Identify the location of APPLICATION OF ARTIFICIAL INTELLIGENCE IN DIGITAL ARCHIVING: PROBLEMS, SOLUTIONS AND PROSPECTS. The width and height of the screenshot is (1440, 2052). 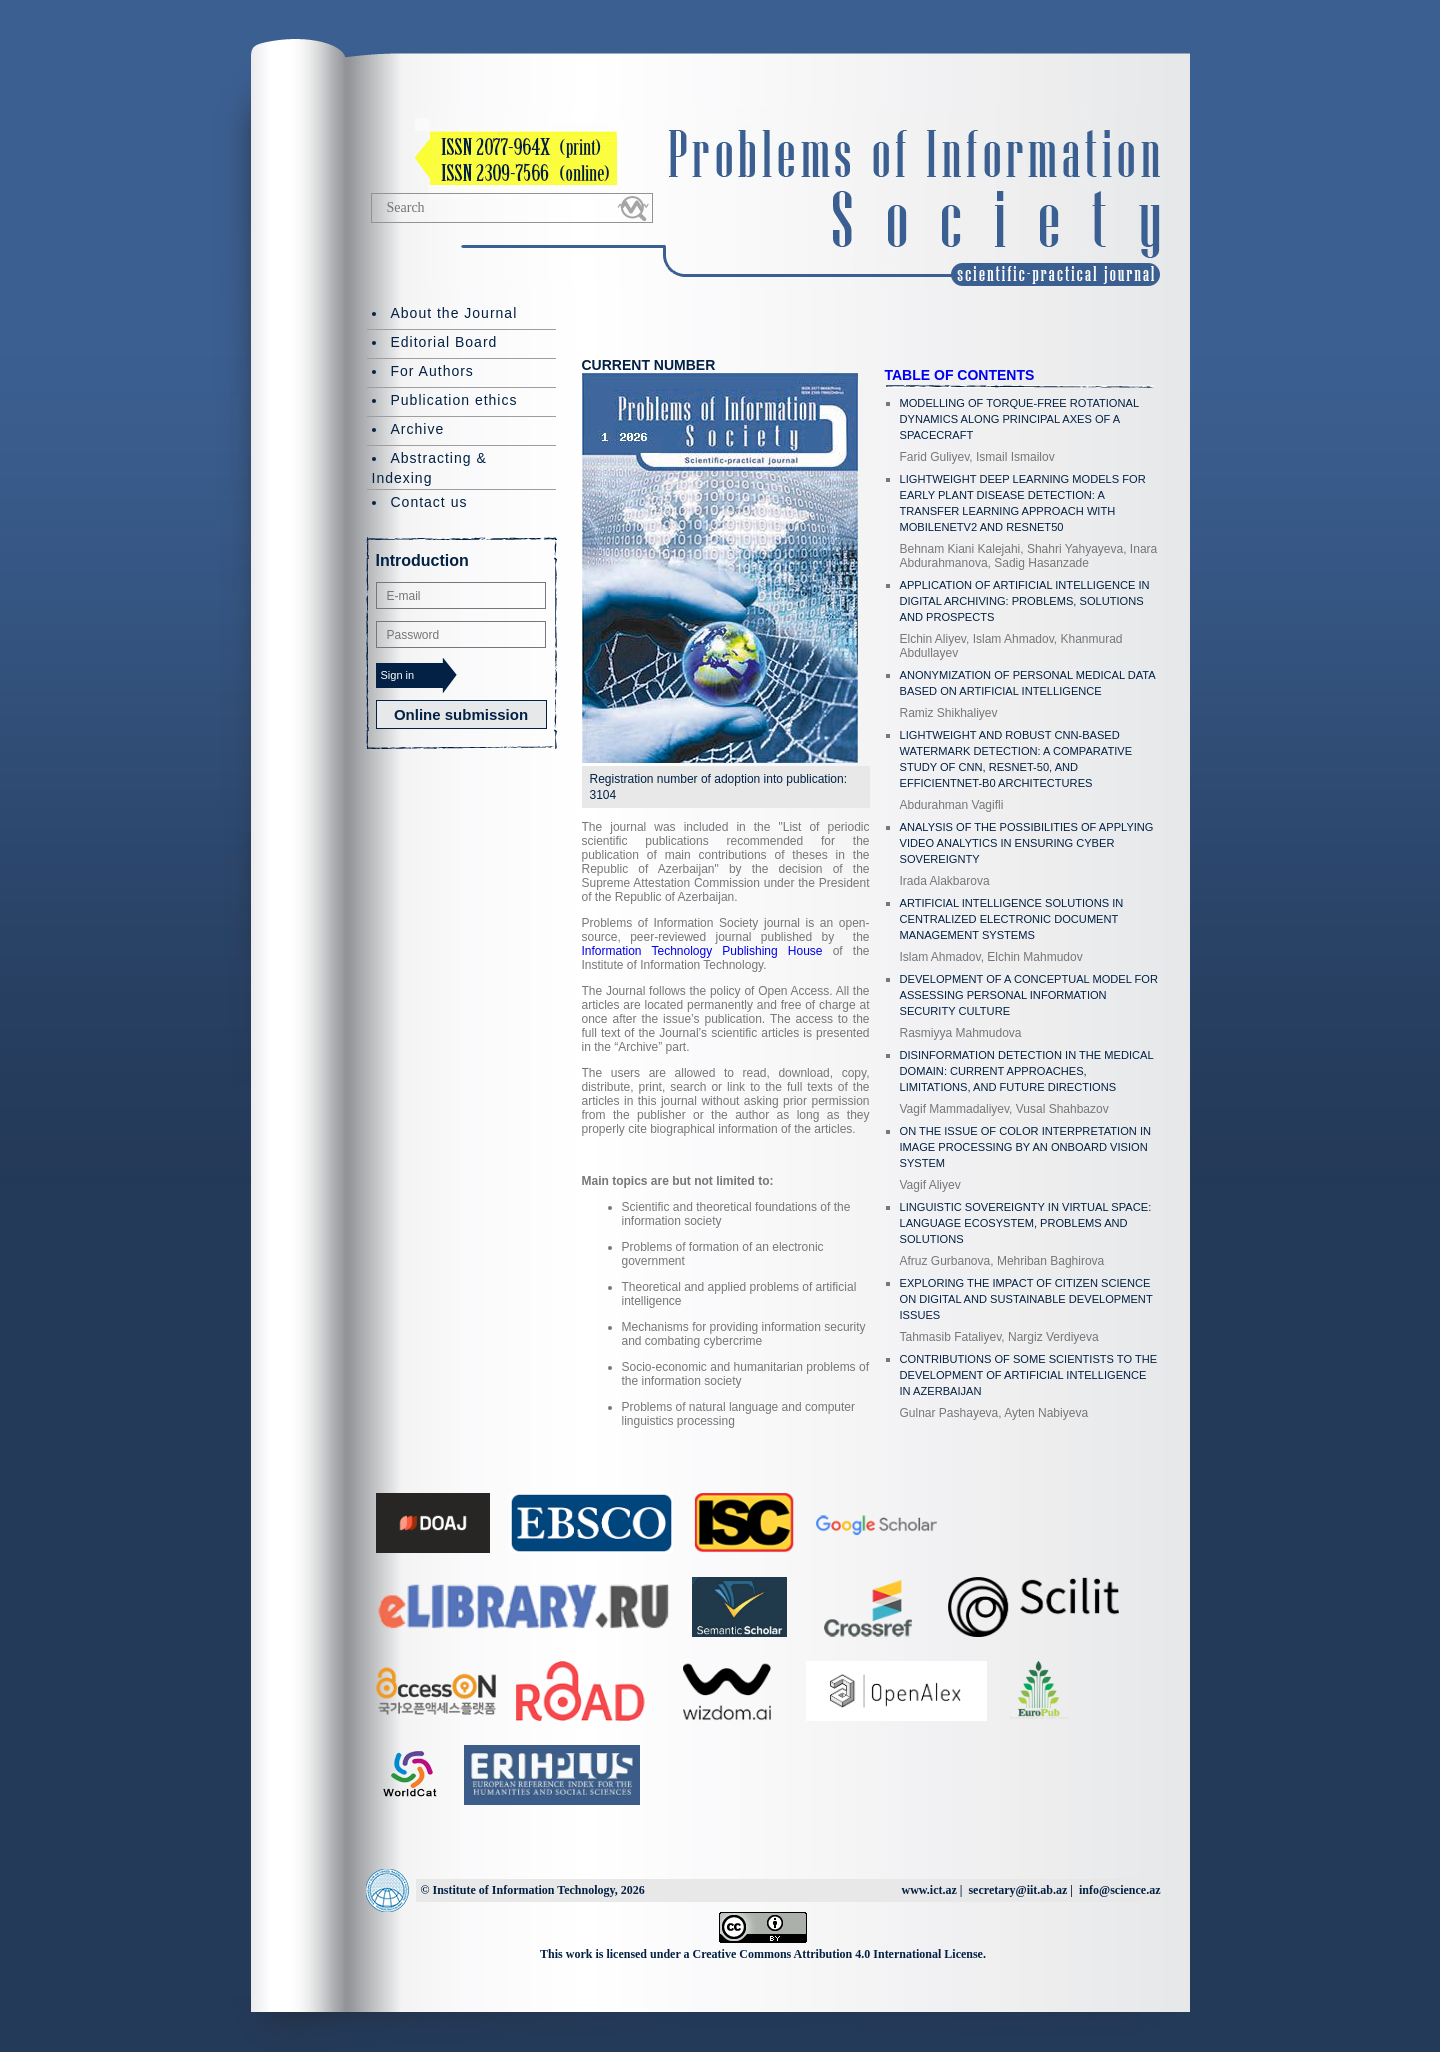
(1025, 601).